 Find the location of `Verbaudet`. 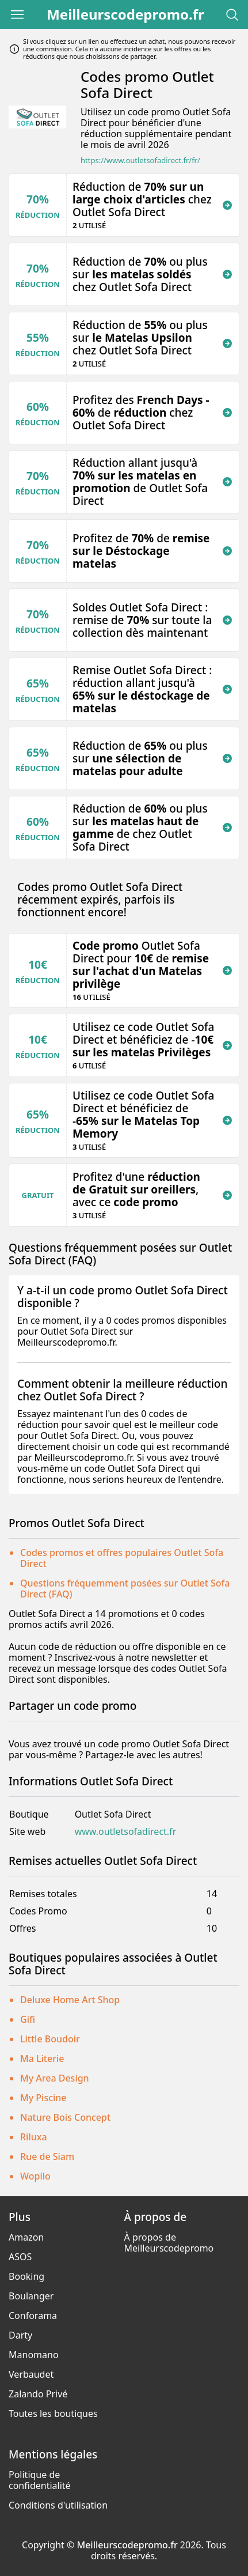

Verbaudet is located at coordinates (31, 2374).